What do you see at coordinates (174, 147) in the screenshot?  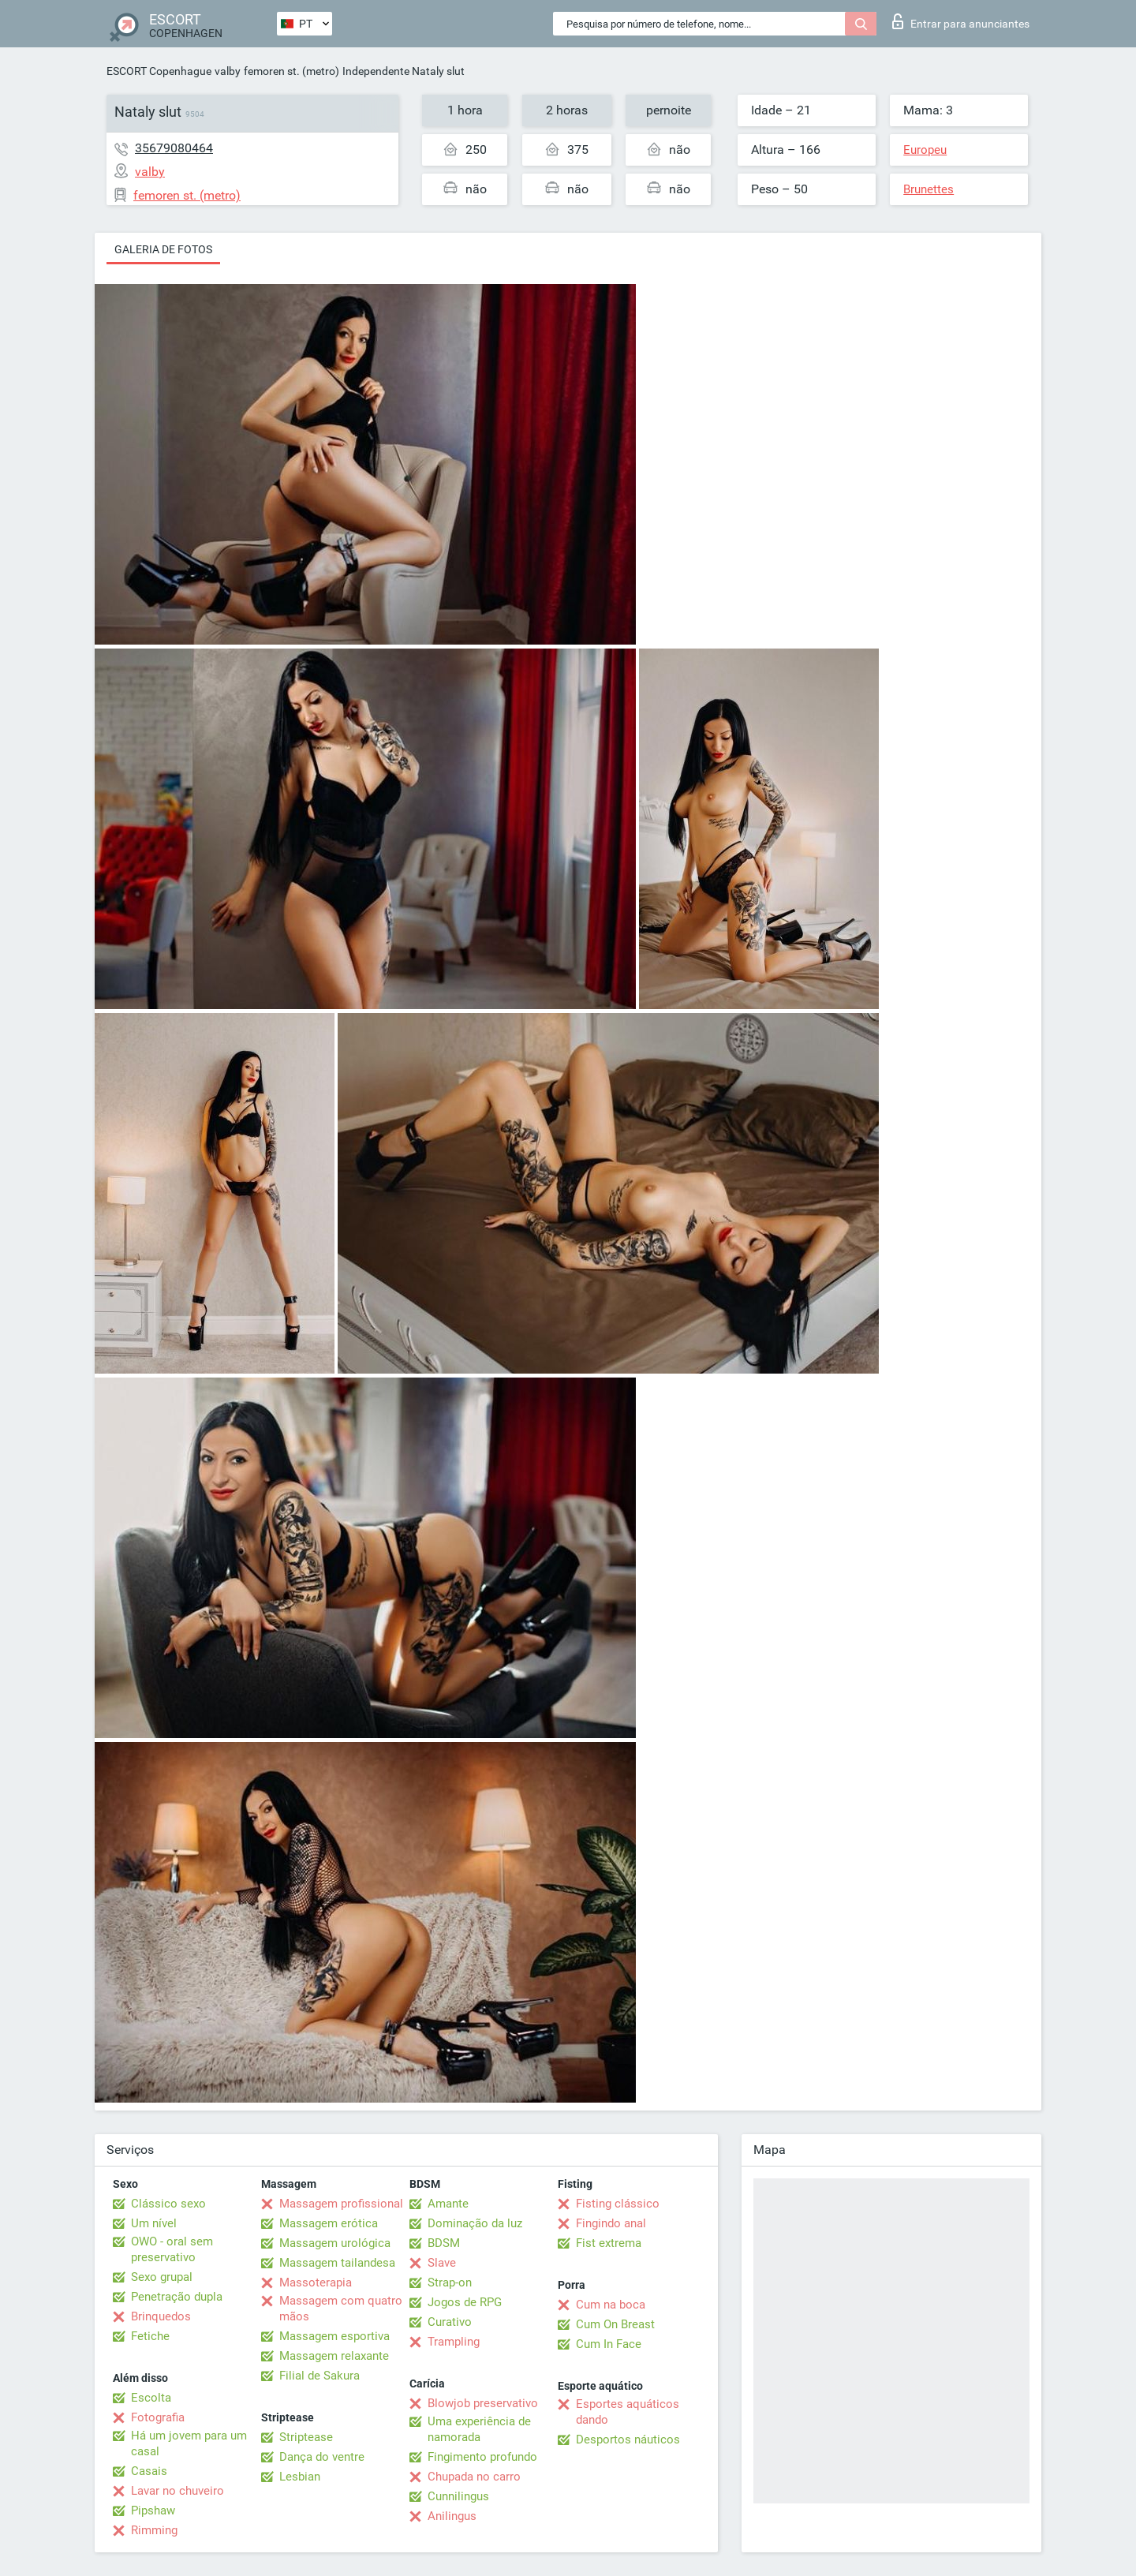 I see `35679080464` at bounding box center [174, 147].